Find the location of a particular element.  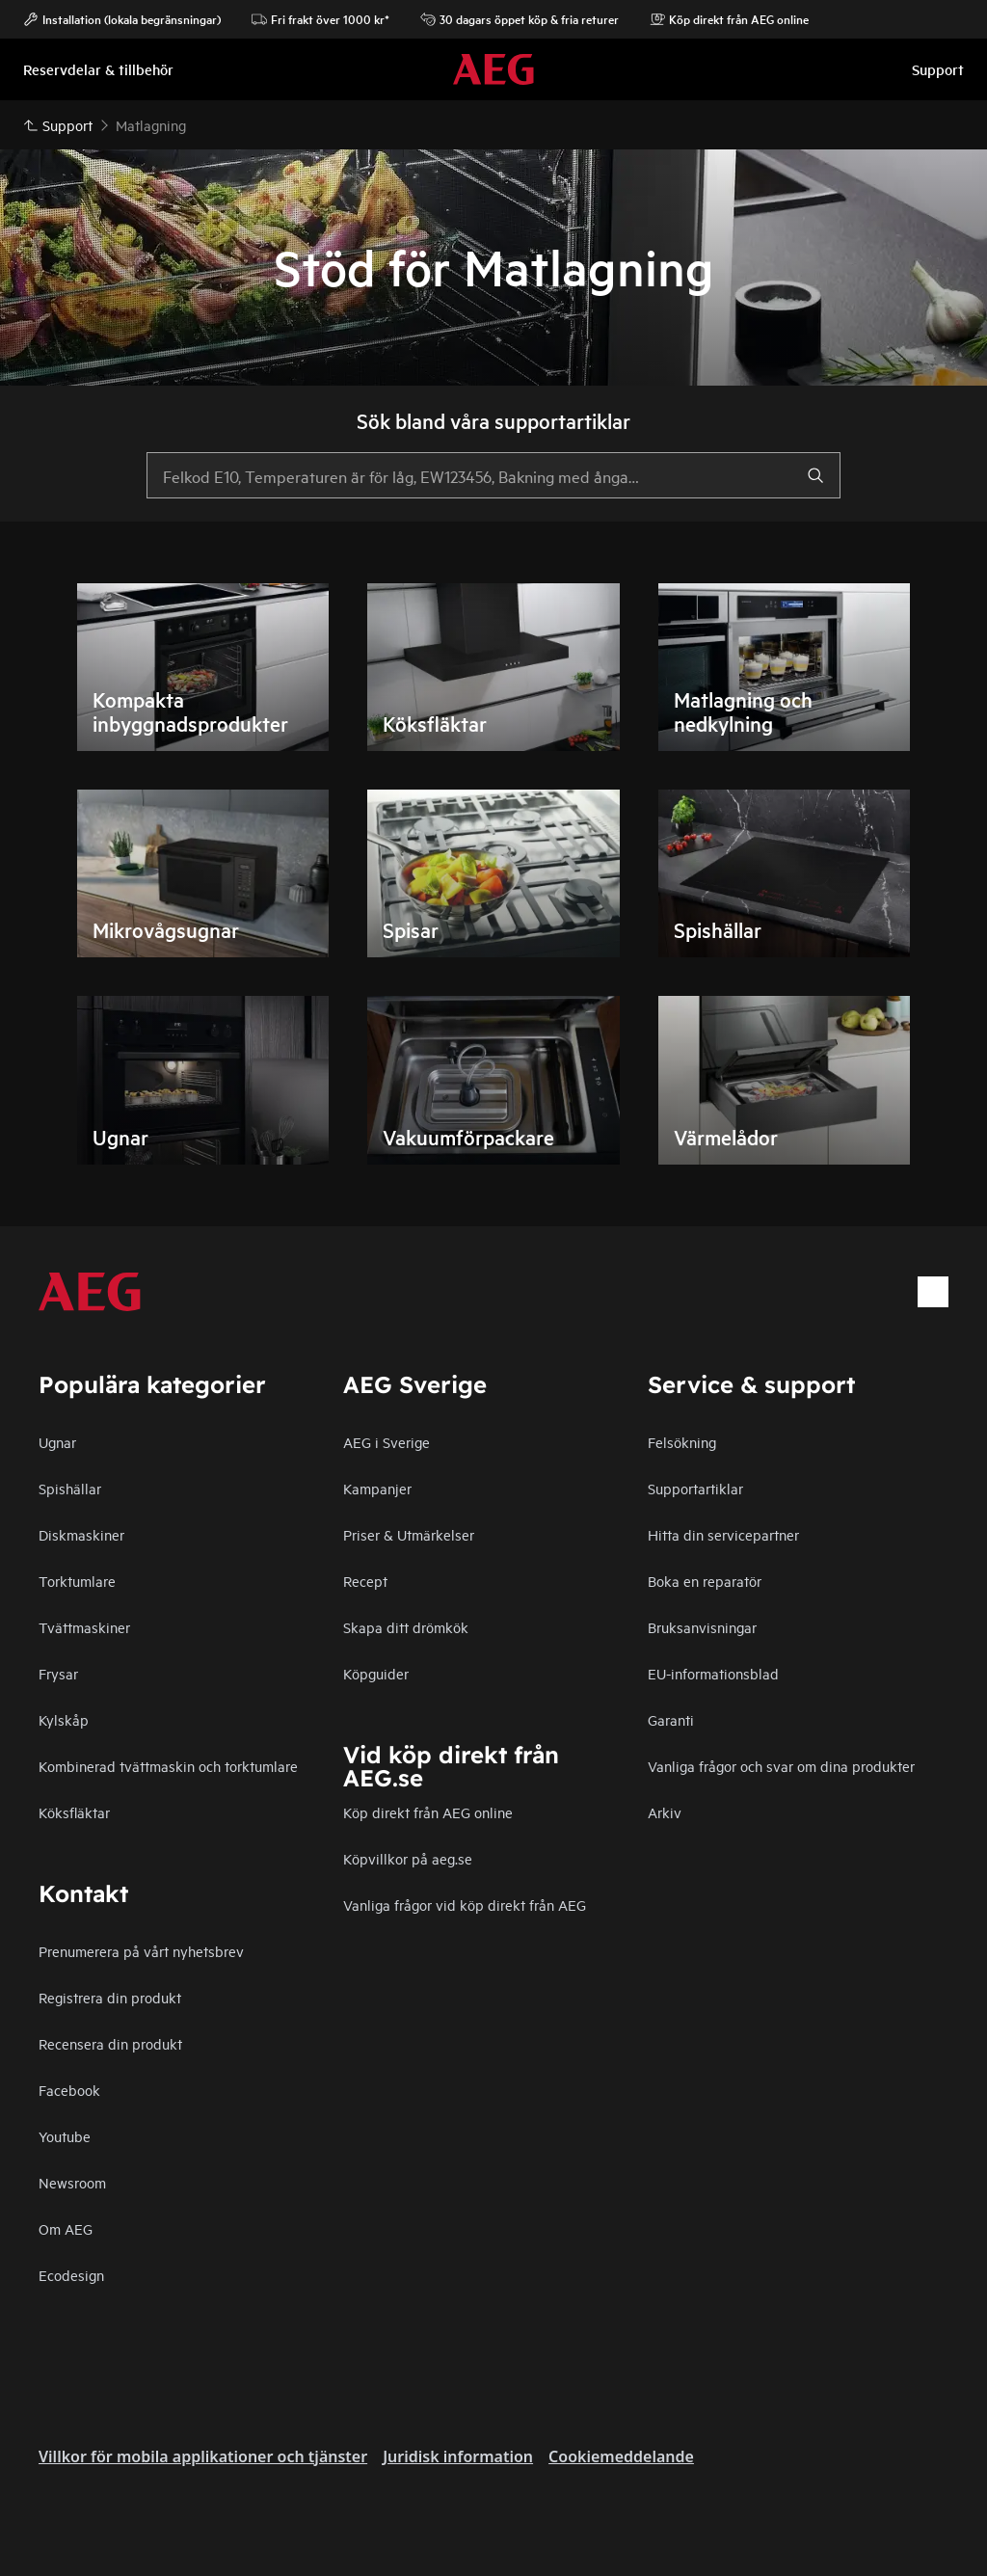

Skapa ditt drömkök is located at coordinates (405, 1627).